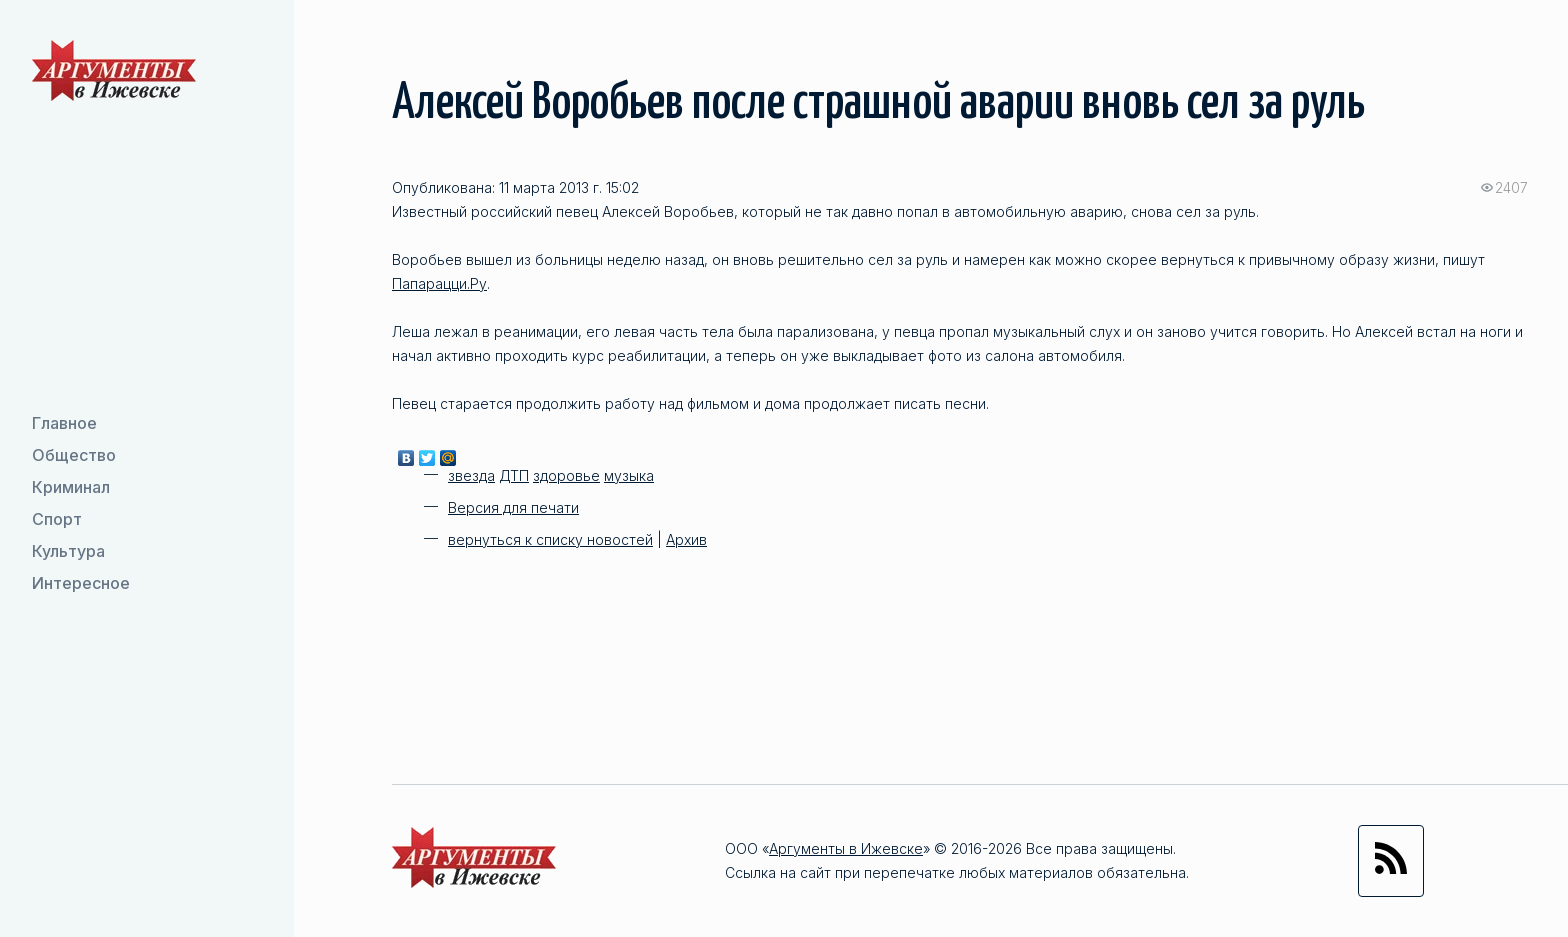 The width and height of the screenshot is (1568, 937). I want to click on Интересное, so click(81, 583).